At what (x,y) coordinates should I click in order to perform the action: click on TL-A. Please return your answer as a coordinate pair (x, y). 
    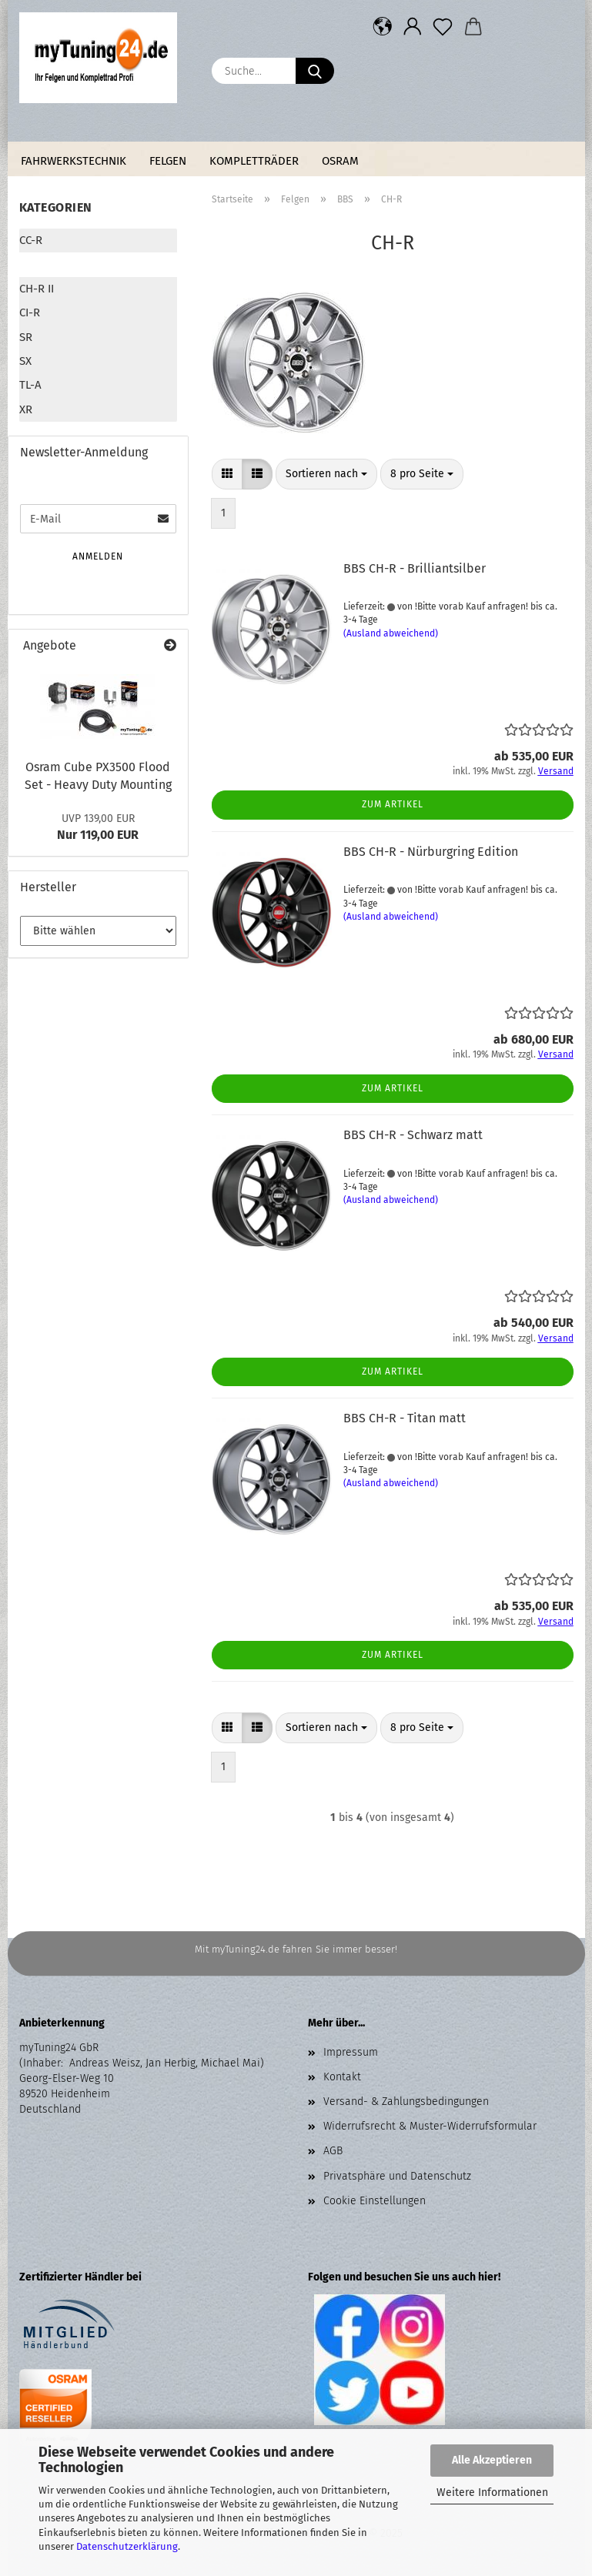
    Looking at the image, I should click on (30, 385).